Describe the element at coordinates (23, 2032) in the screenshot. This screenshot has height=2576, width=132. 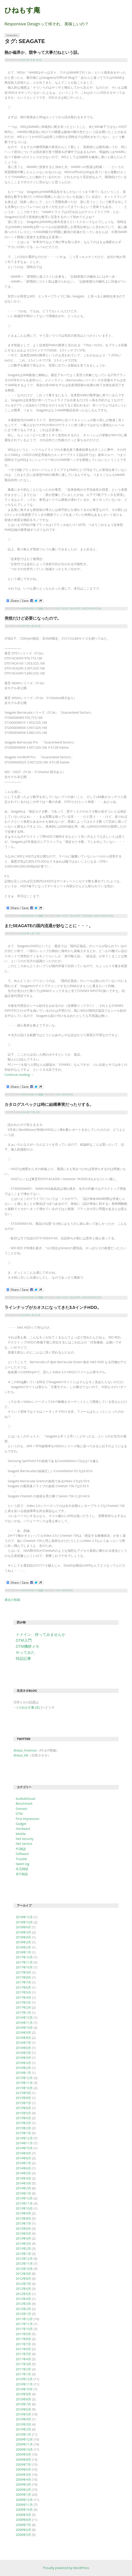
I see `2016年9月` at that location.